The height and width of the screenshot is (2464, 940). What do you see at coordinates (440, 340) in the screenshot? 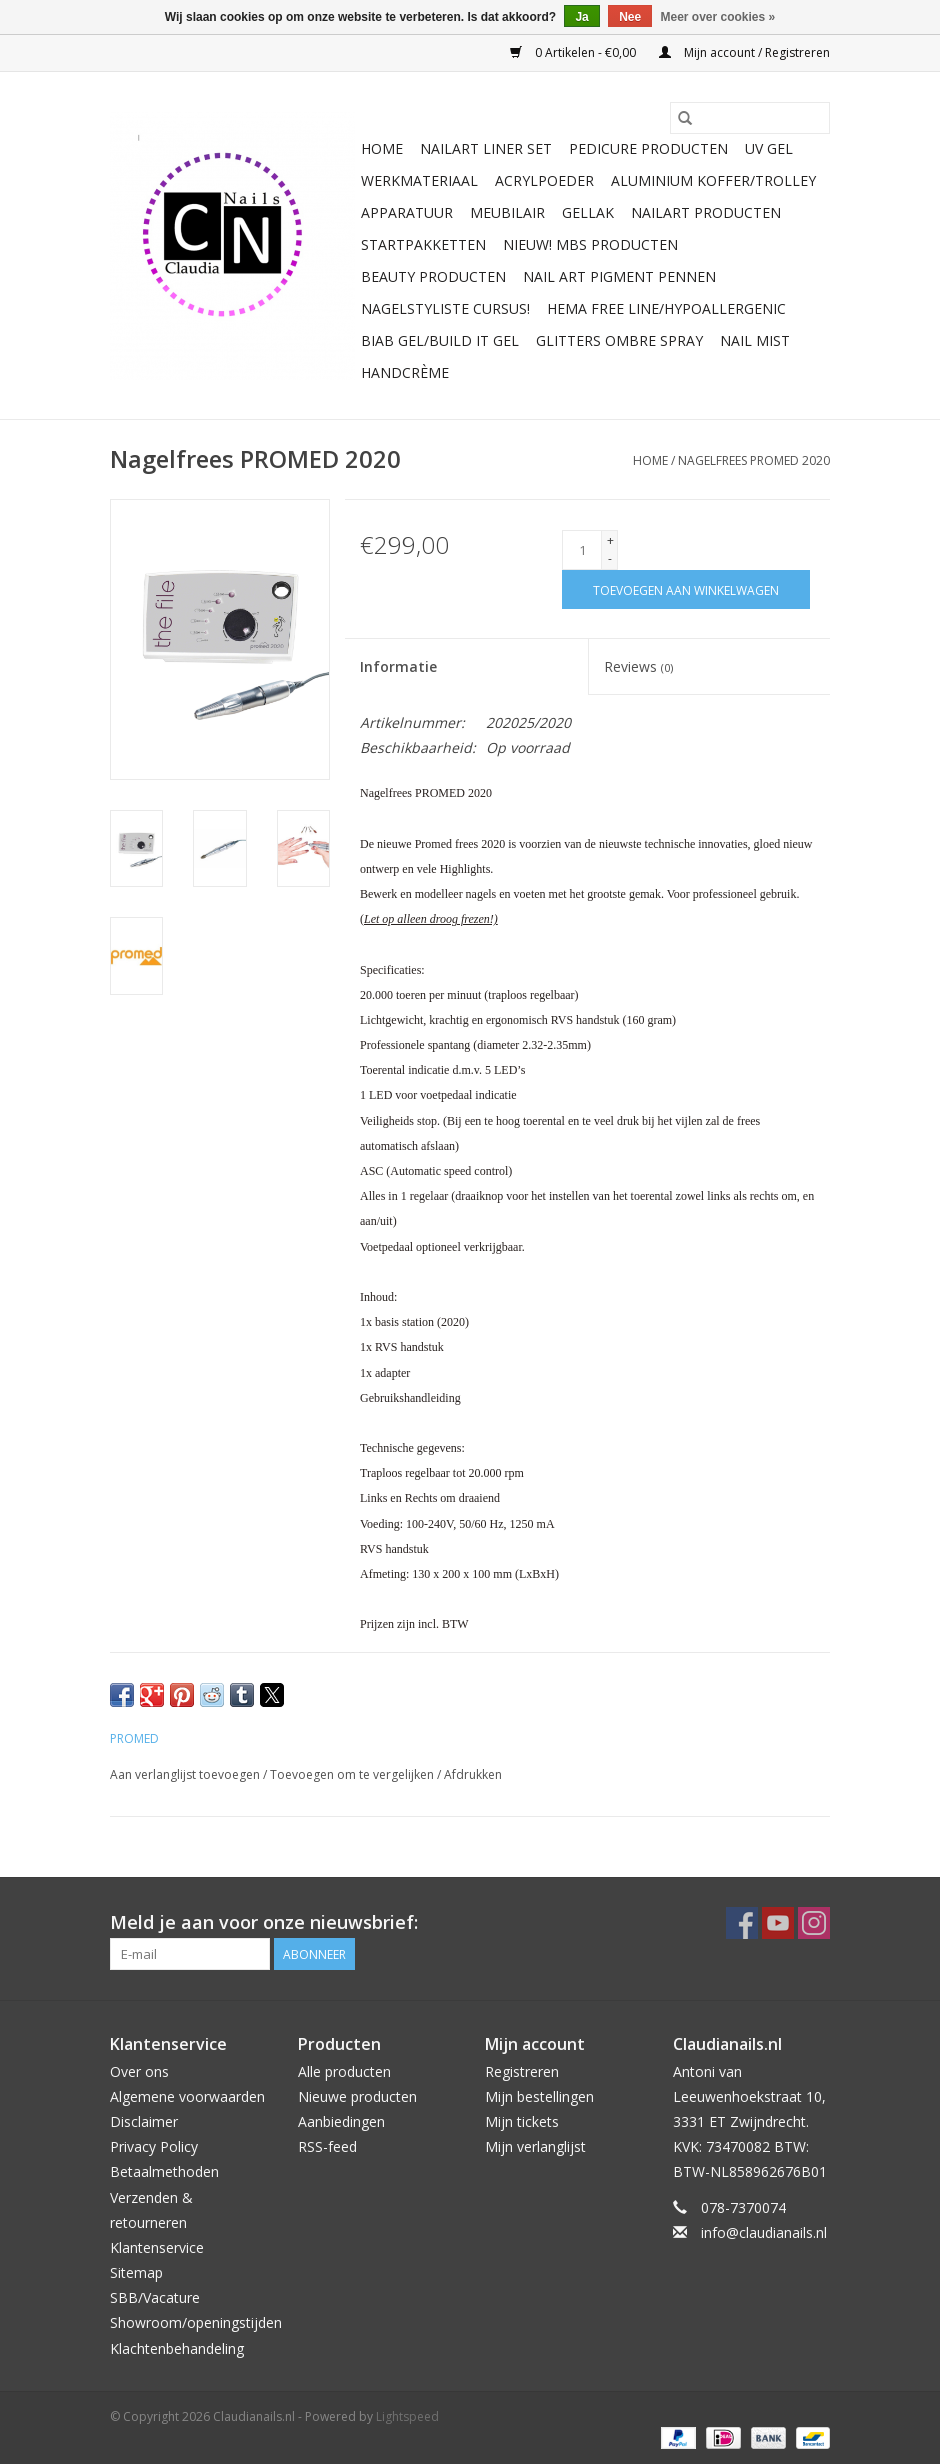
I see `Biab gel/Build It gel` at bounding box center [440, 340].